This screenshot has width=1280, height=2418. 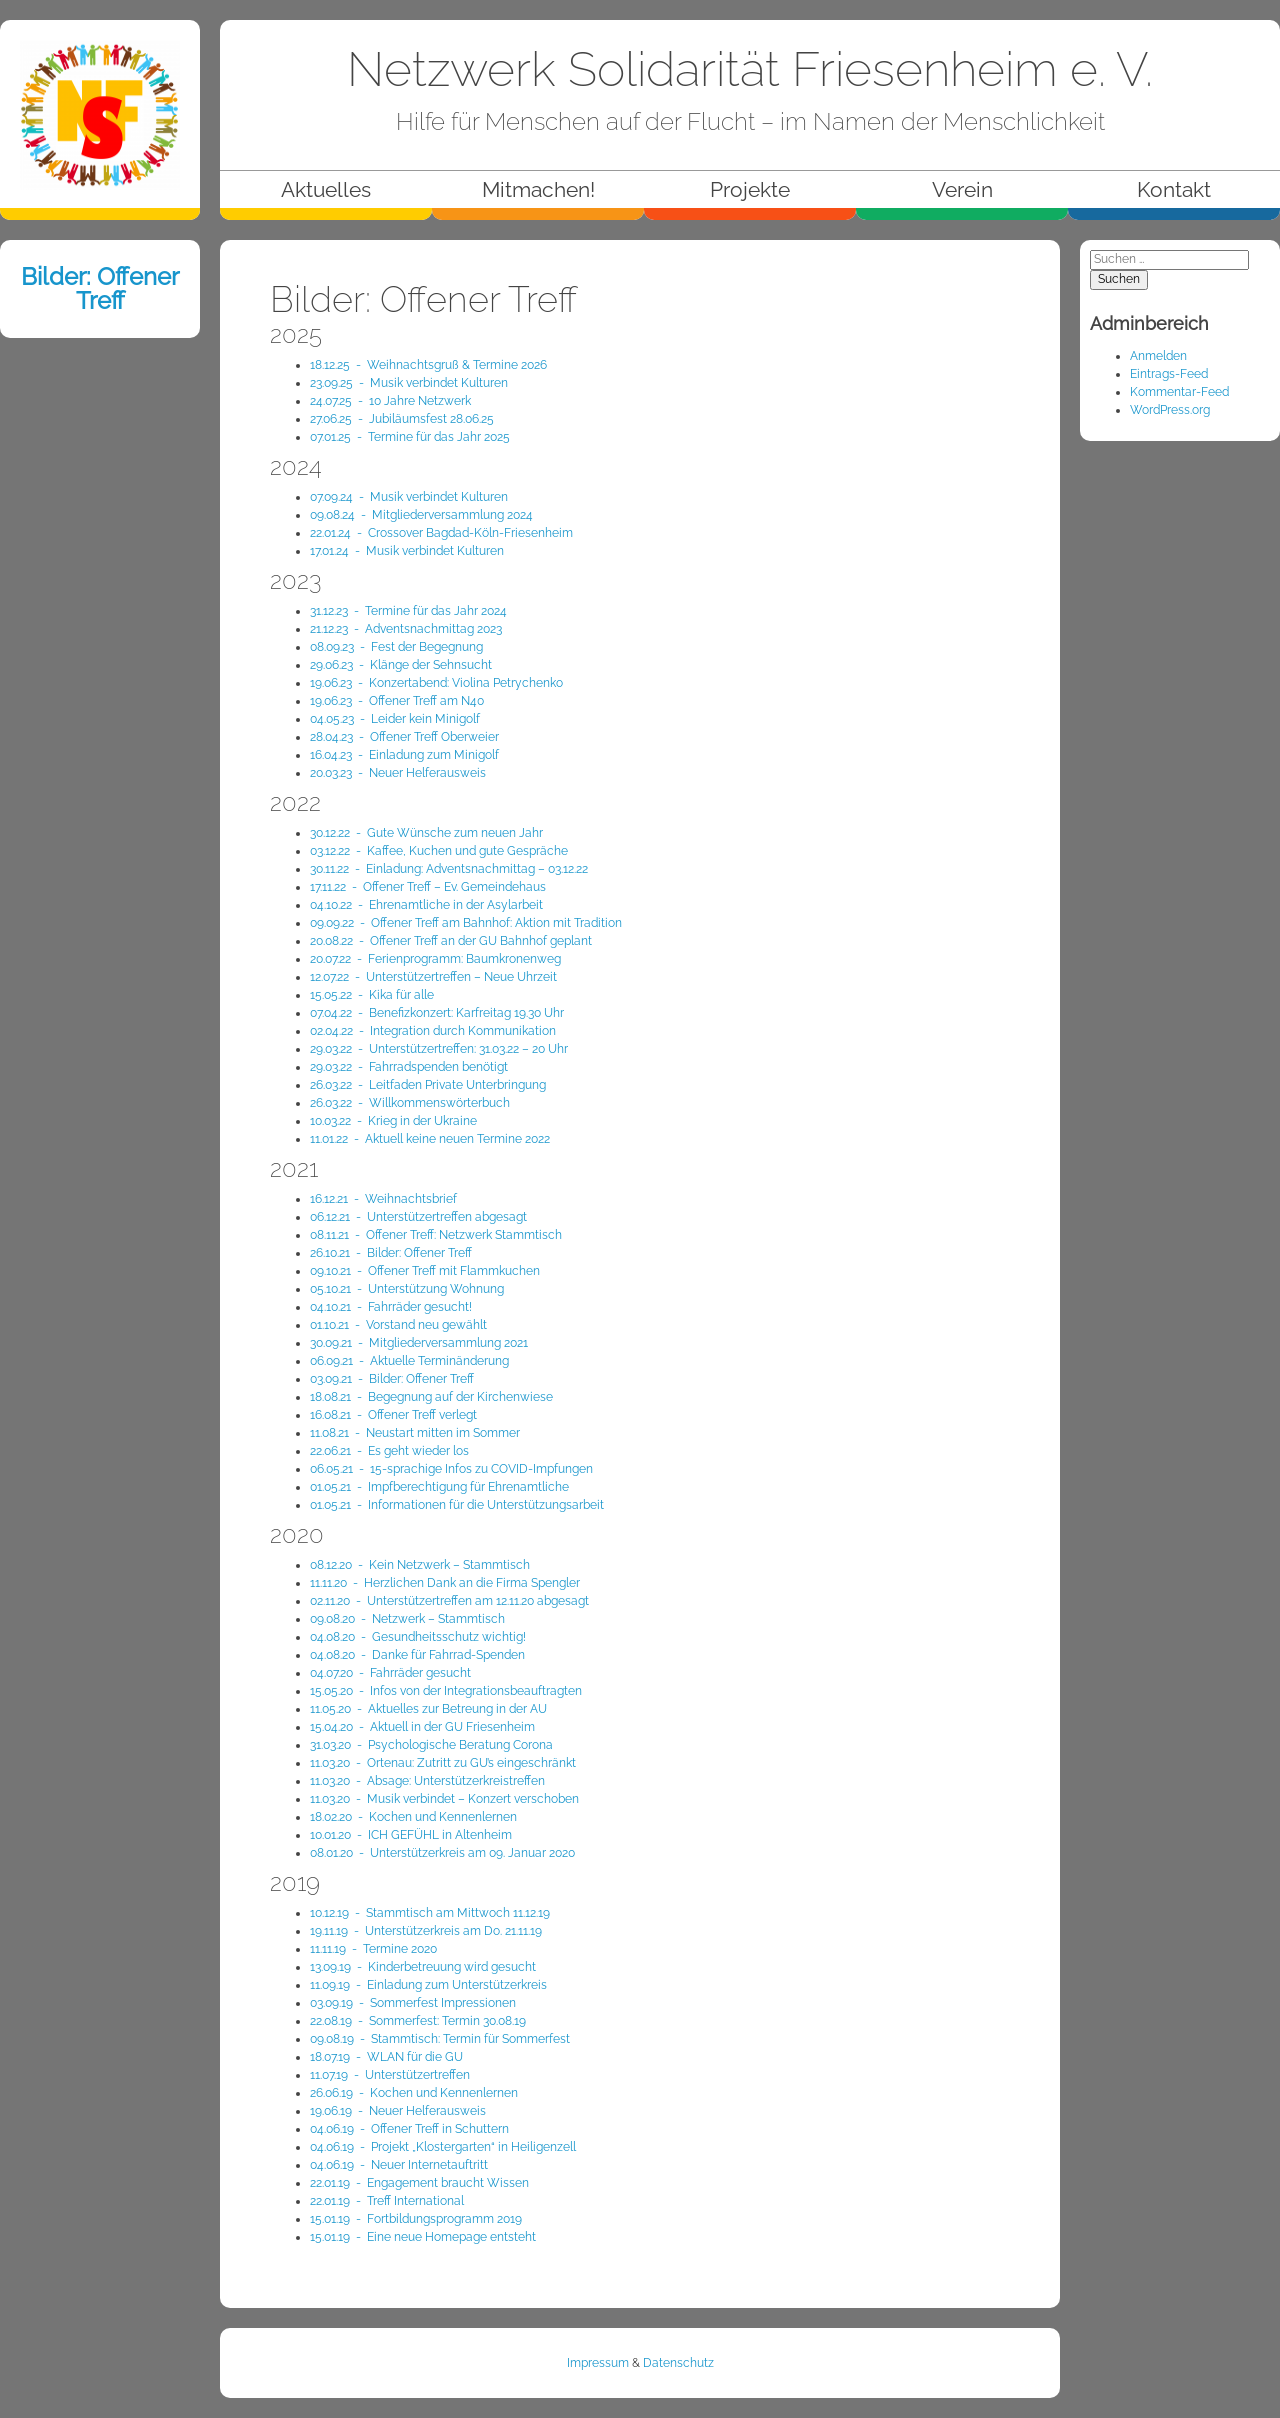 I want to click on 30.11.22 - Einladung: Adventsnachmittag – 03.12.22, so click(x=449, y=869).